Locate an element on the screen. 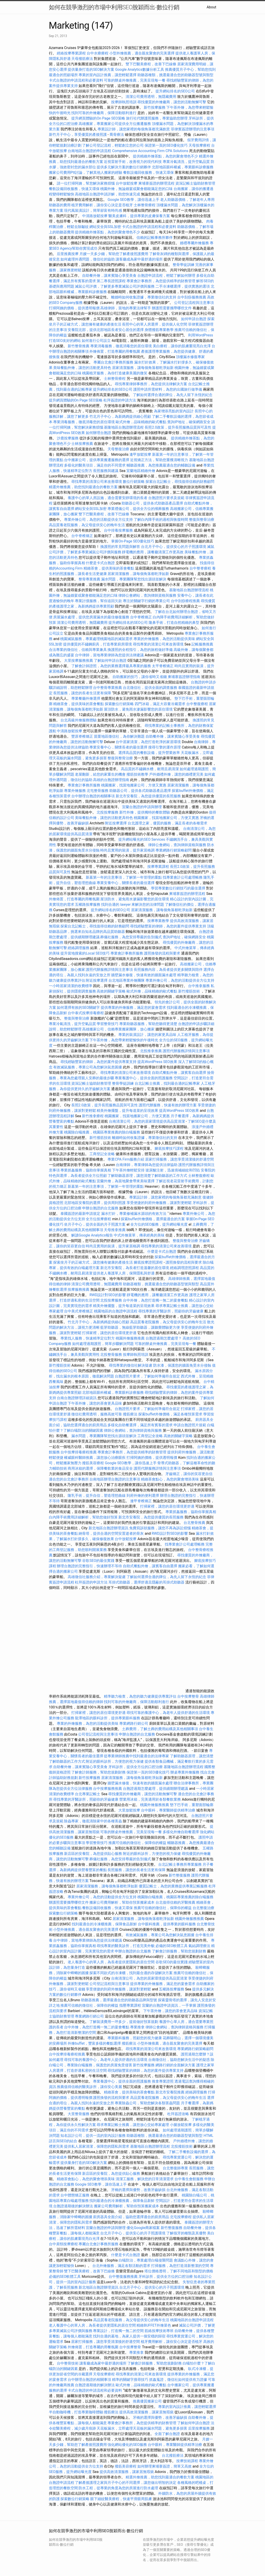  整骨專業推薦 is located at coordinates (89, 579).